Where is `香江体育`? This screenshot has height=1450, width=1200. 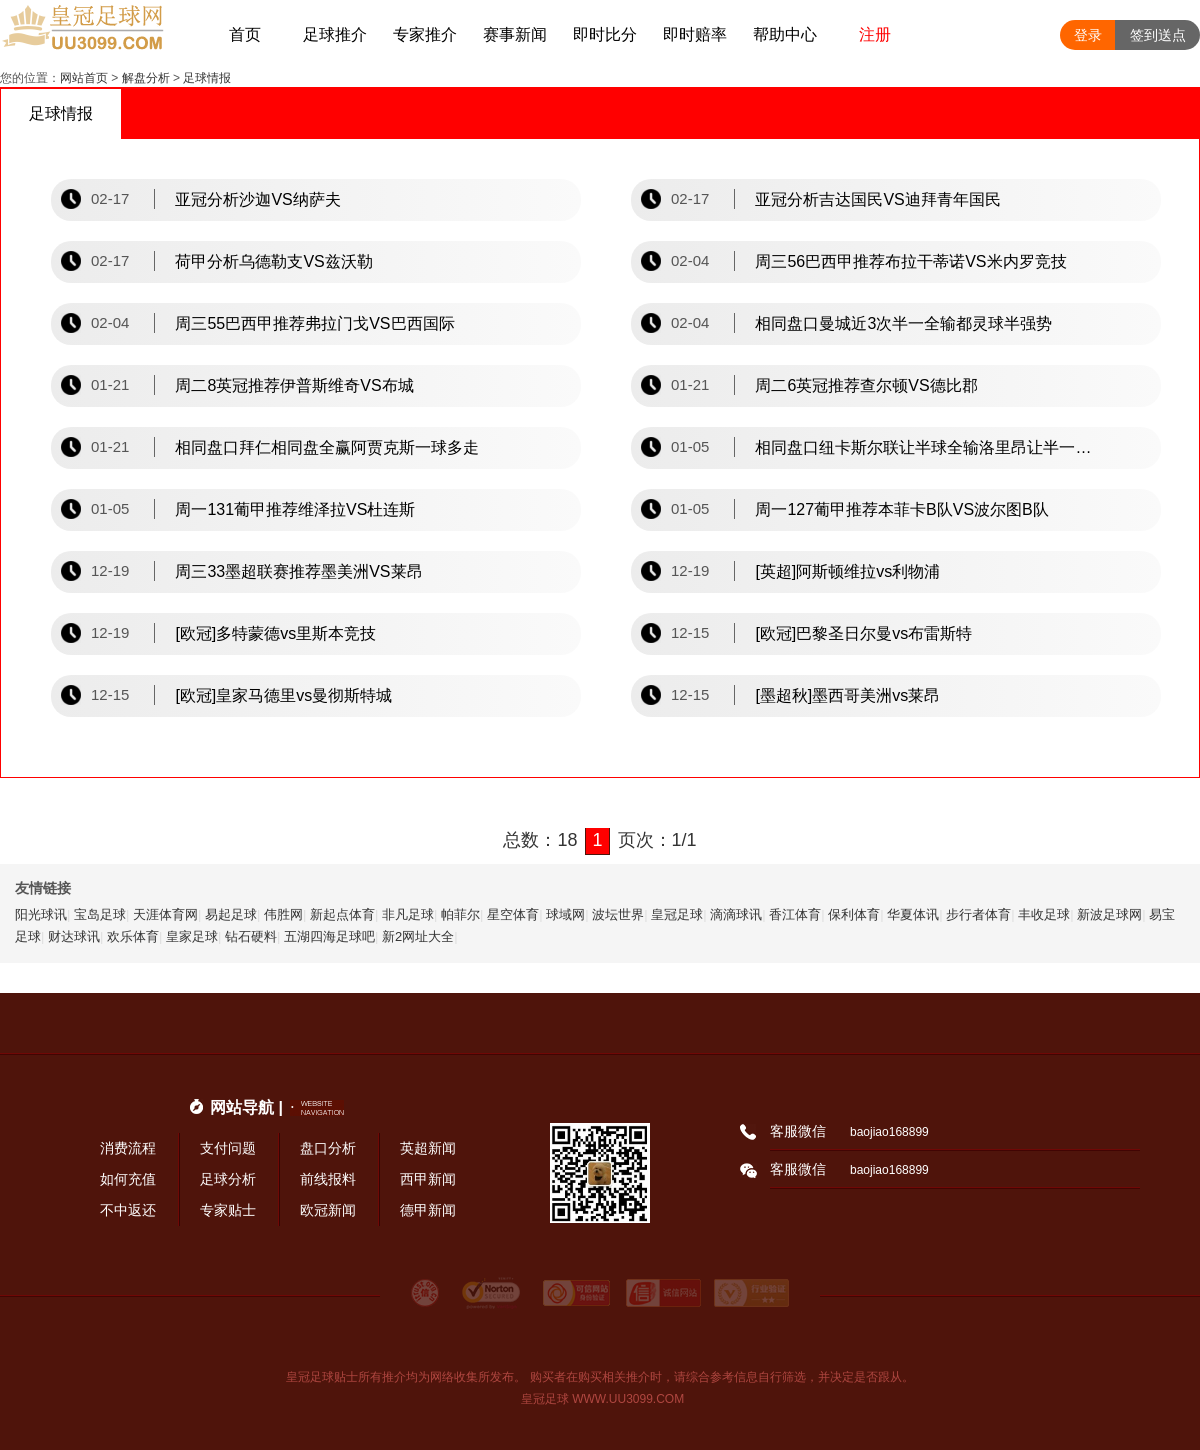
香江体育 is located at coordinates (795, 914).